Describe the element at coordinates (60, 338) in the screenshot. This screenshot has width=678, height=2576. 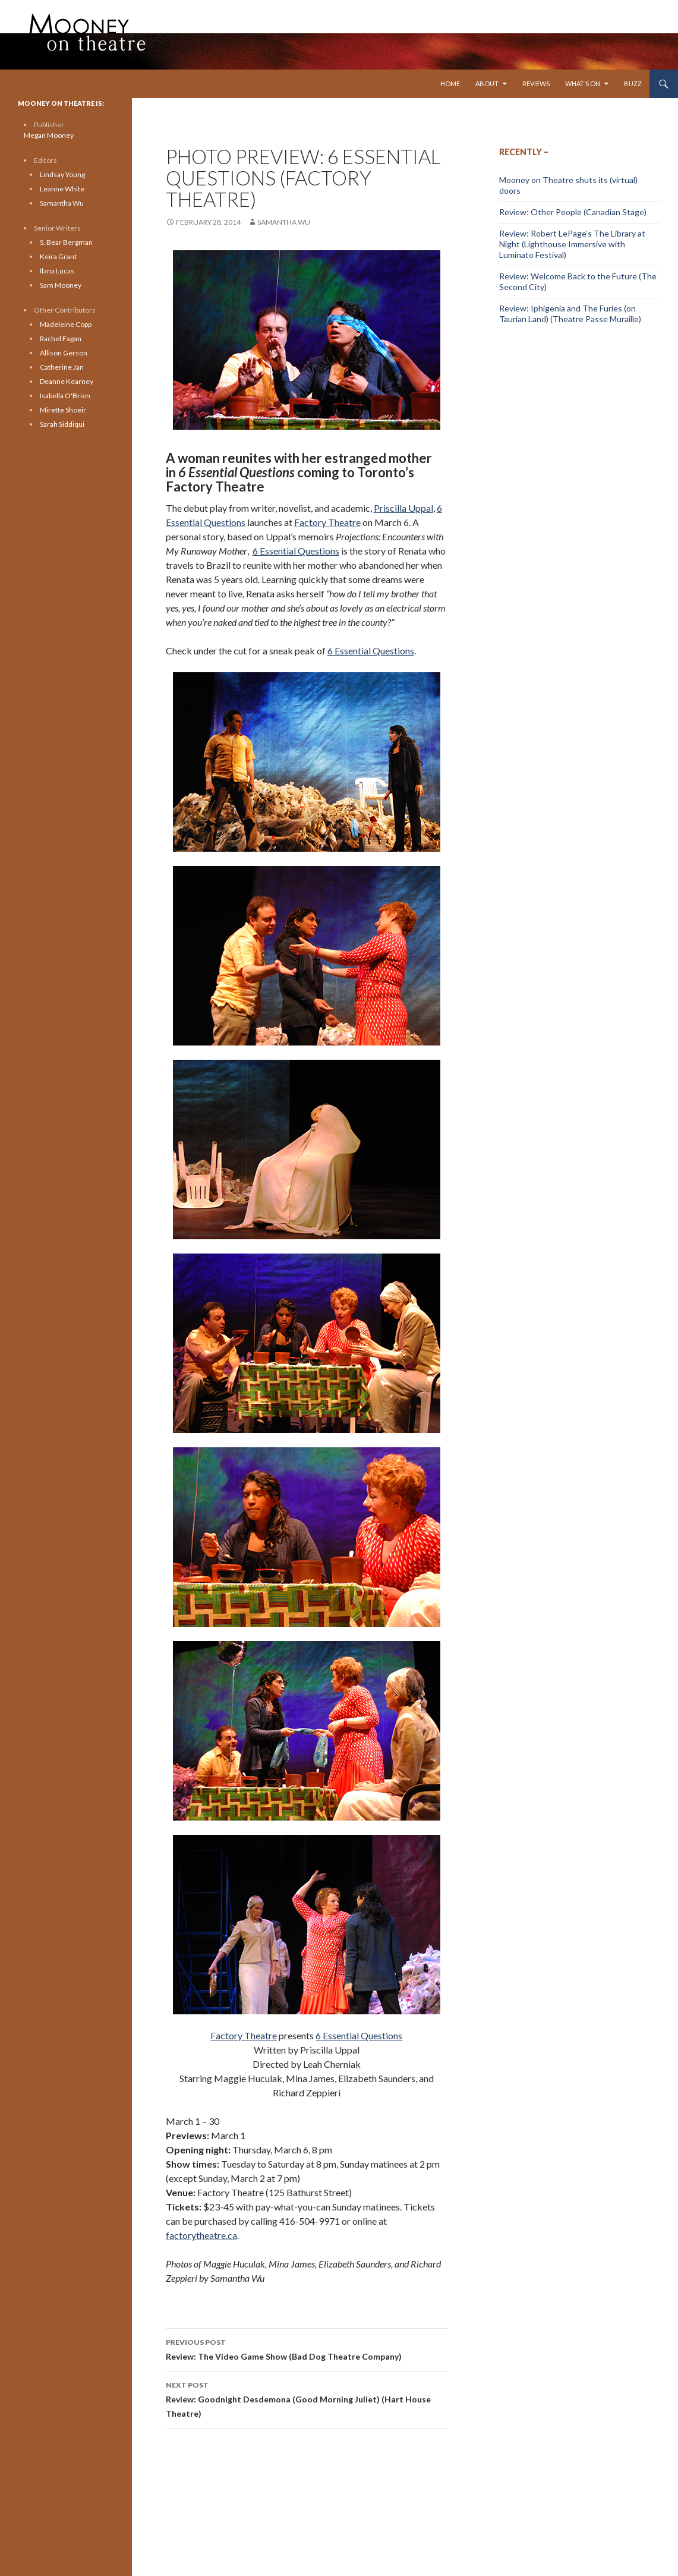
I see `Rachel Fagan` at that location.